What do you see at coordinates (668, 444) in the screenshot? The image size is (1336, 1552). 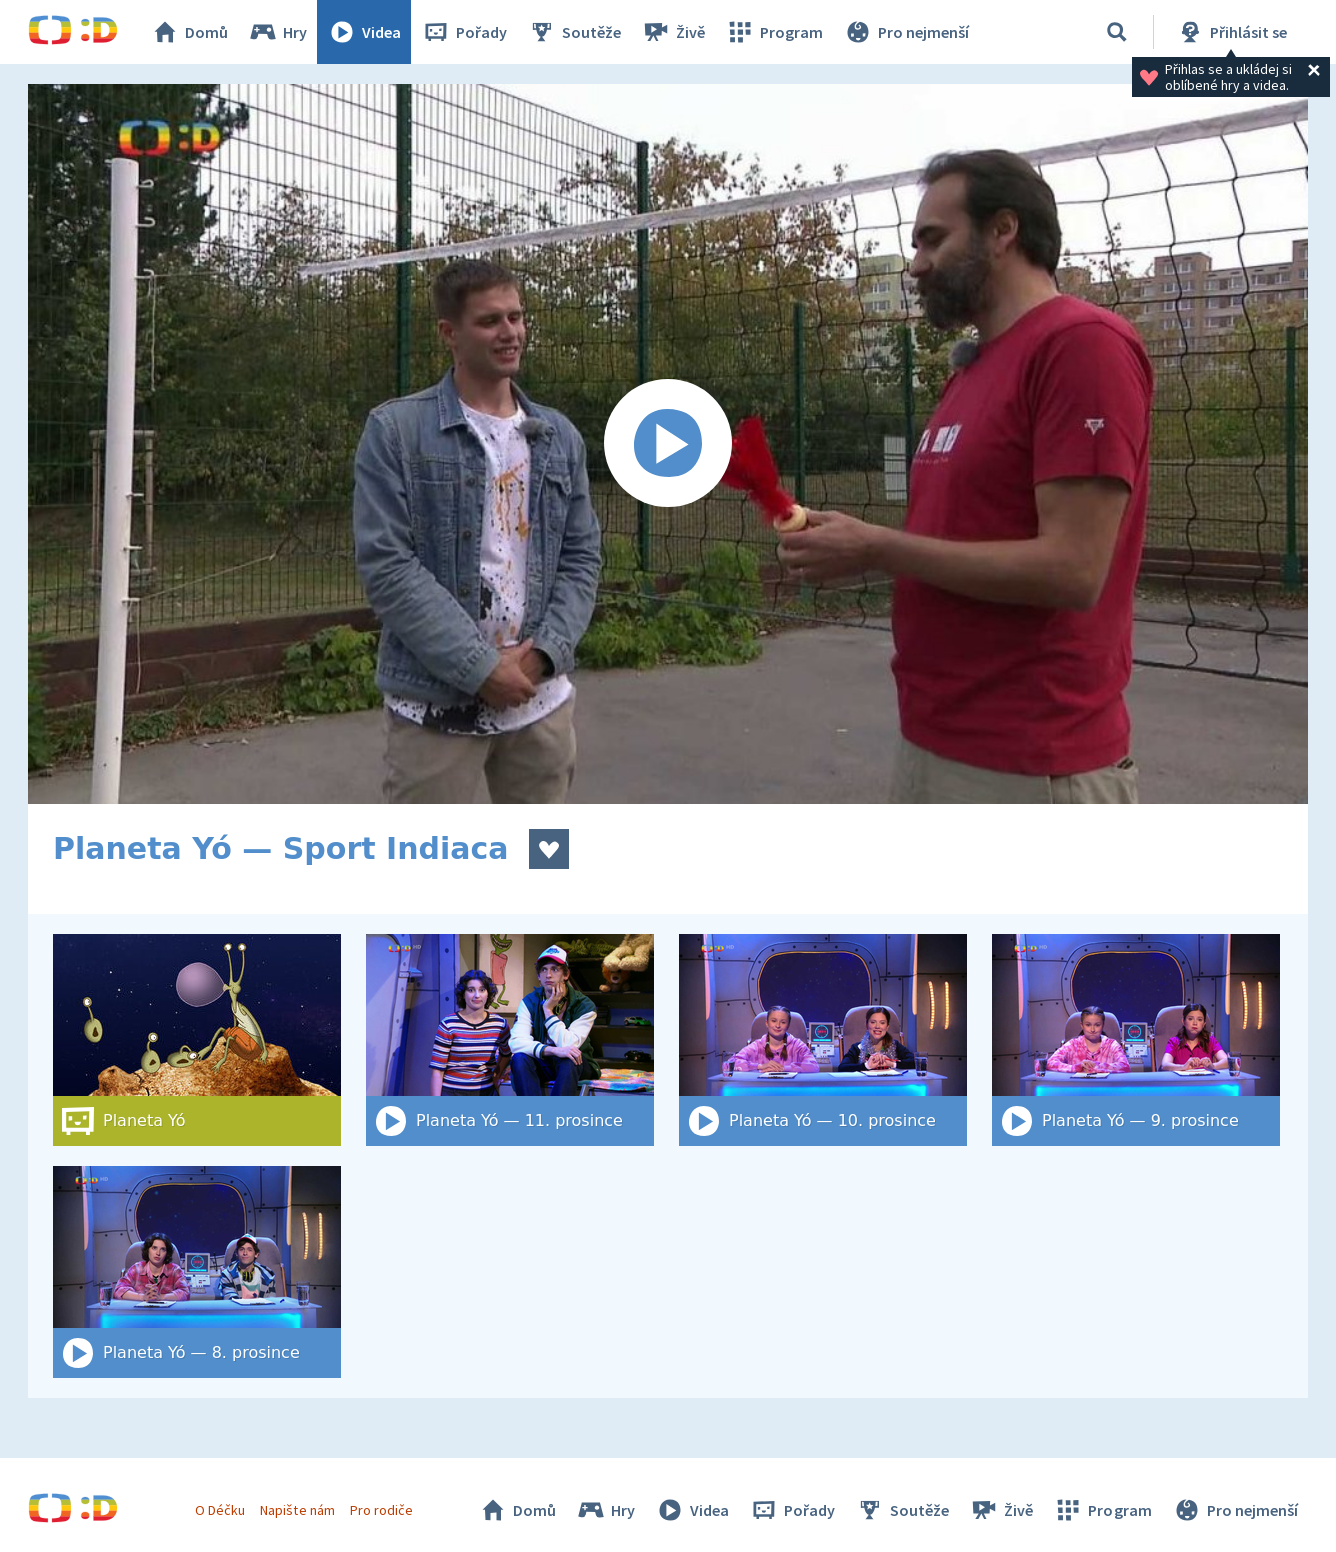 I see `[Spustit video]` at bounding box center [668, 444].